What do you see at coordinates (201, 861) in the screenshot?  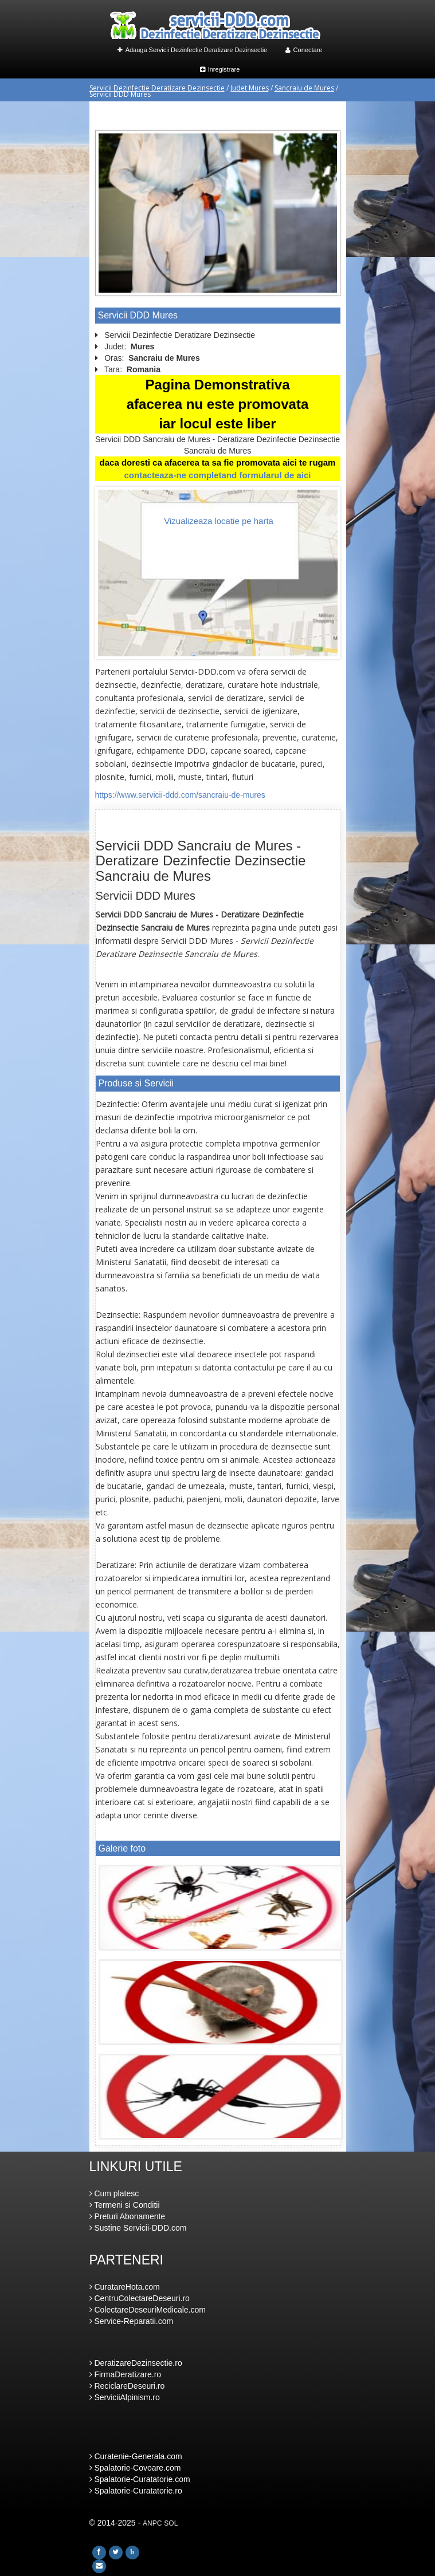 I see `Servicii DDD Sancraiu de Mures - Deratizare Dezinfectie Dezinsectie Sancraiu de Mures` at bounding box center [201, 861].